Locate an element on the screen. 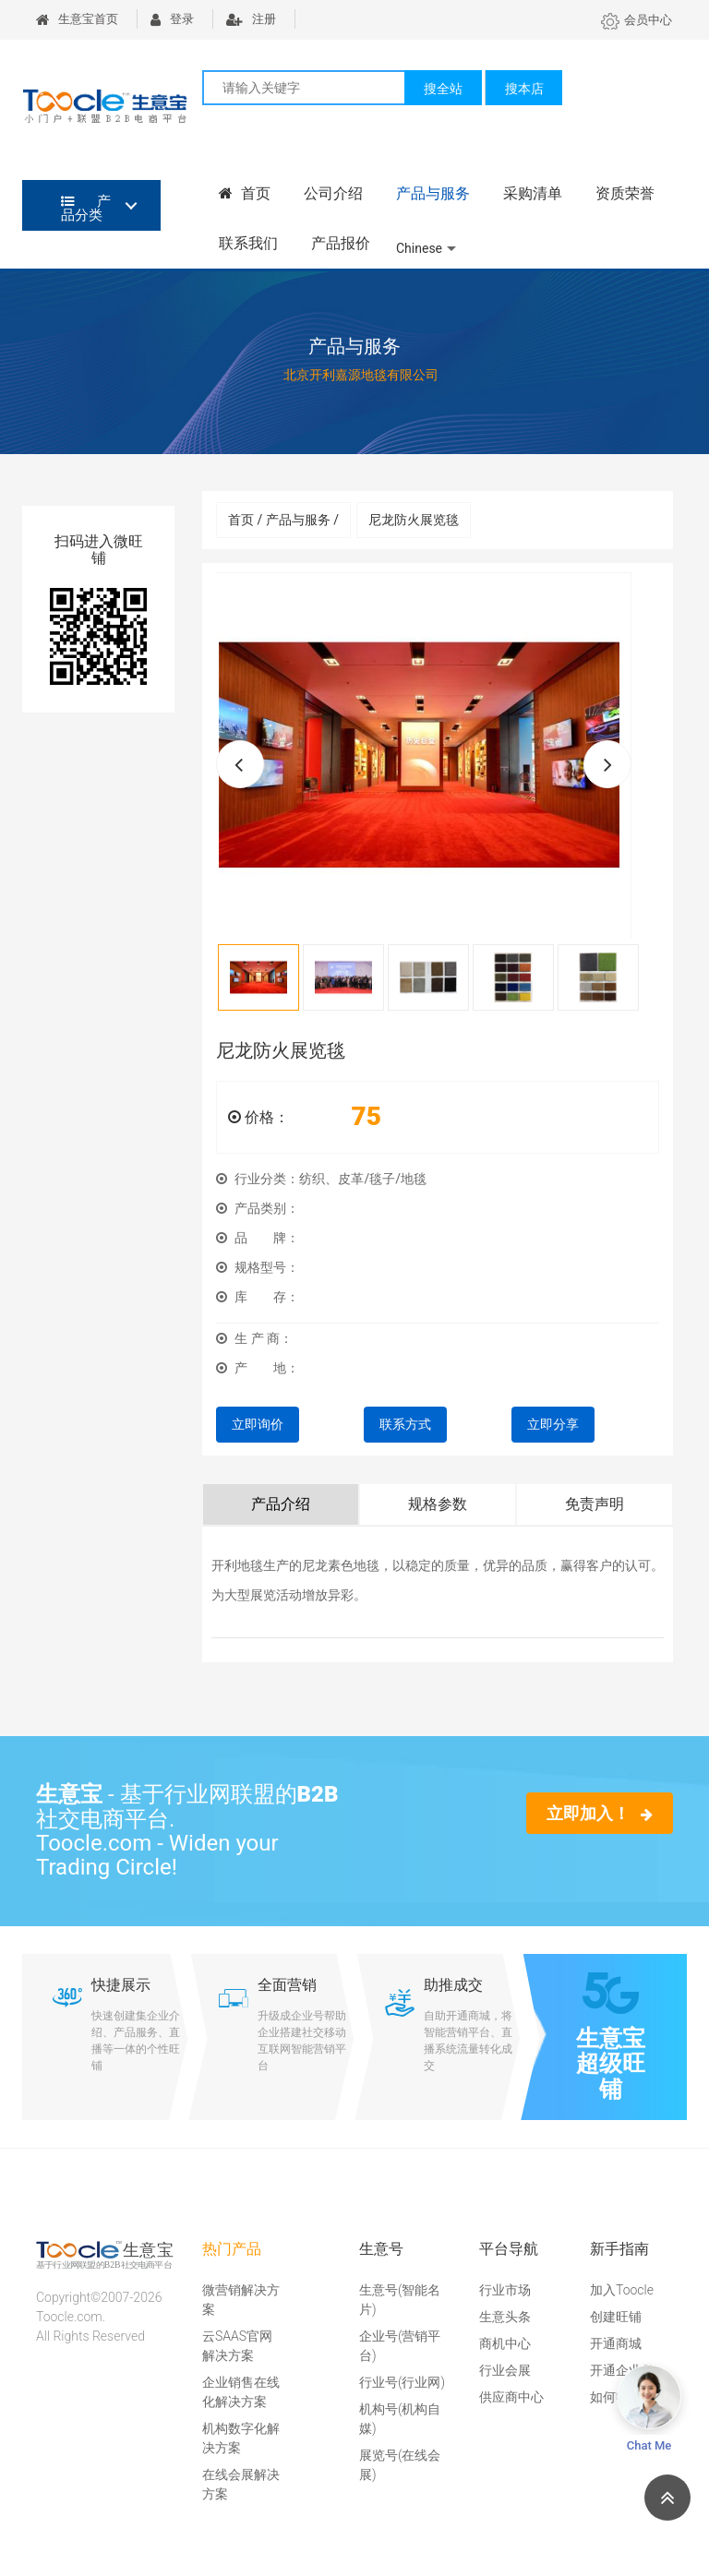 Image resolution: width=709 pixels, height=2576 pixels. 会员中心 is located at coordinates (636, 20).